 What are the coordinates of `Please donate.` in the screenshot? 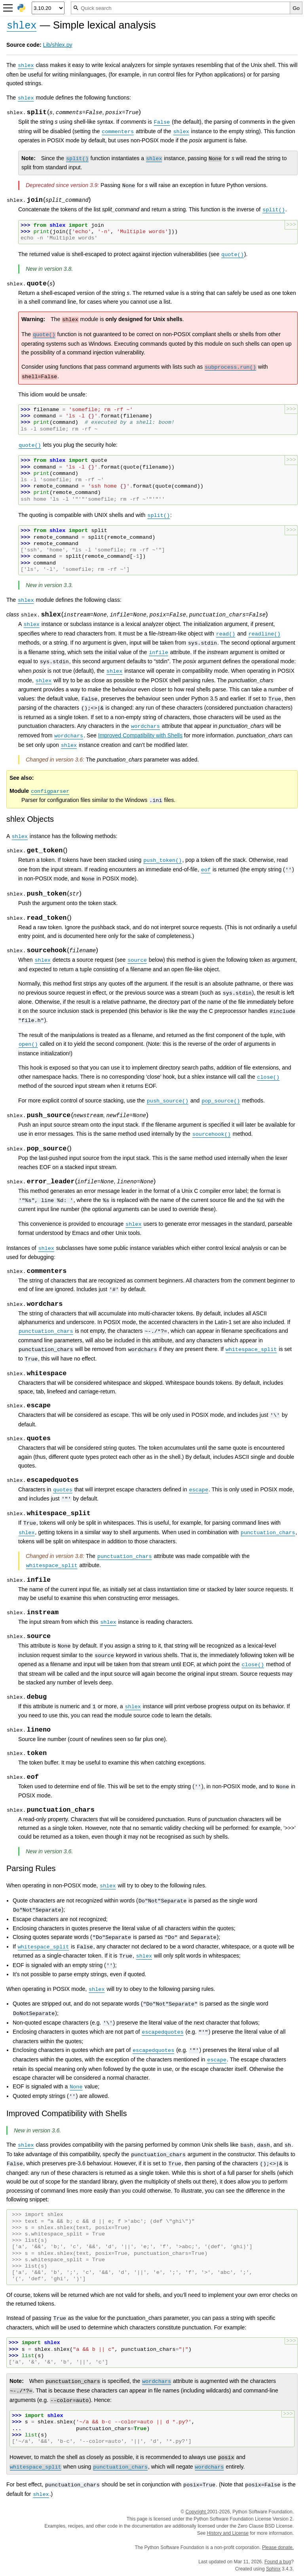 It's located at (278, 2547).